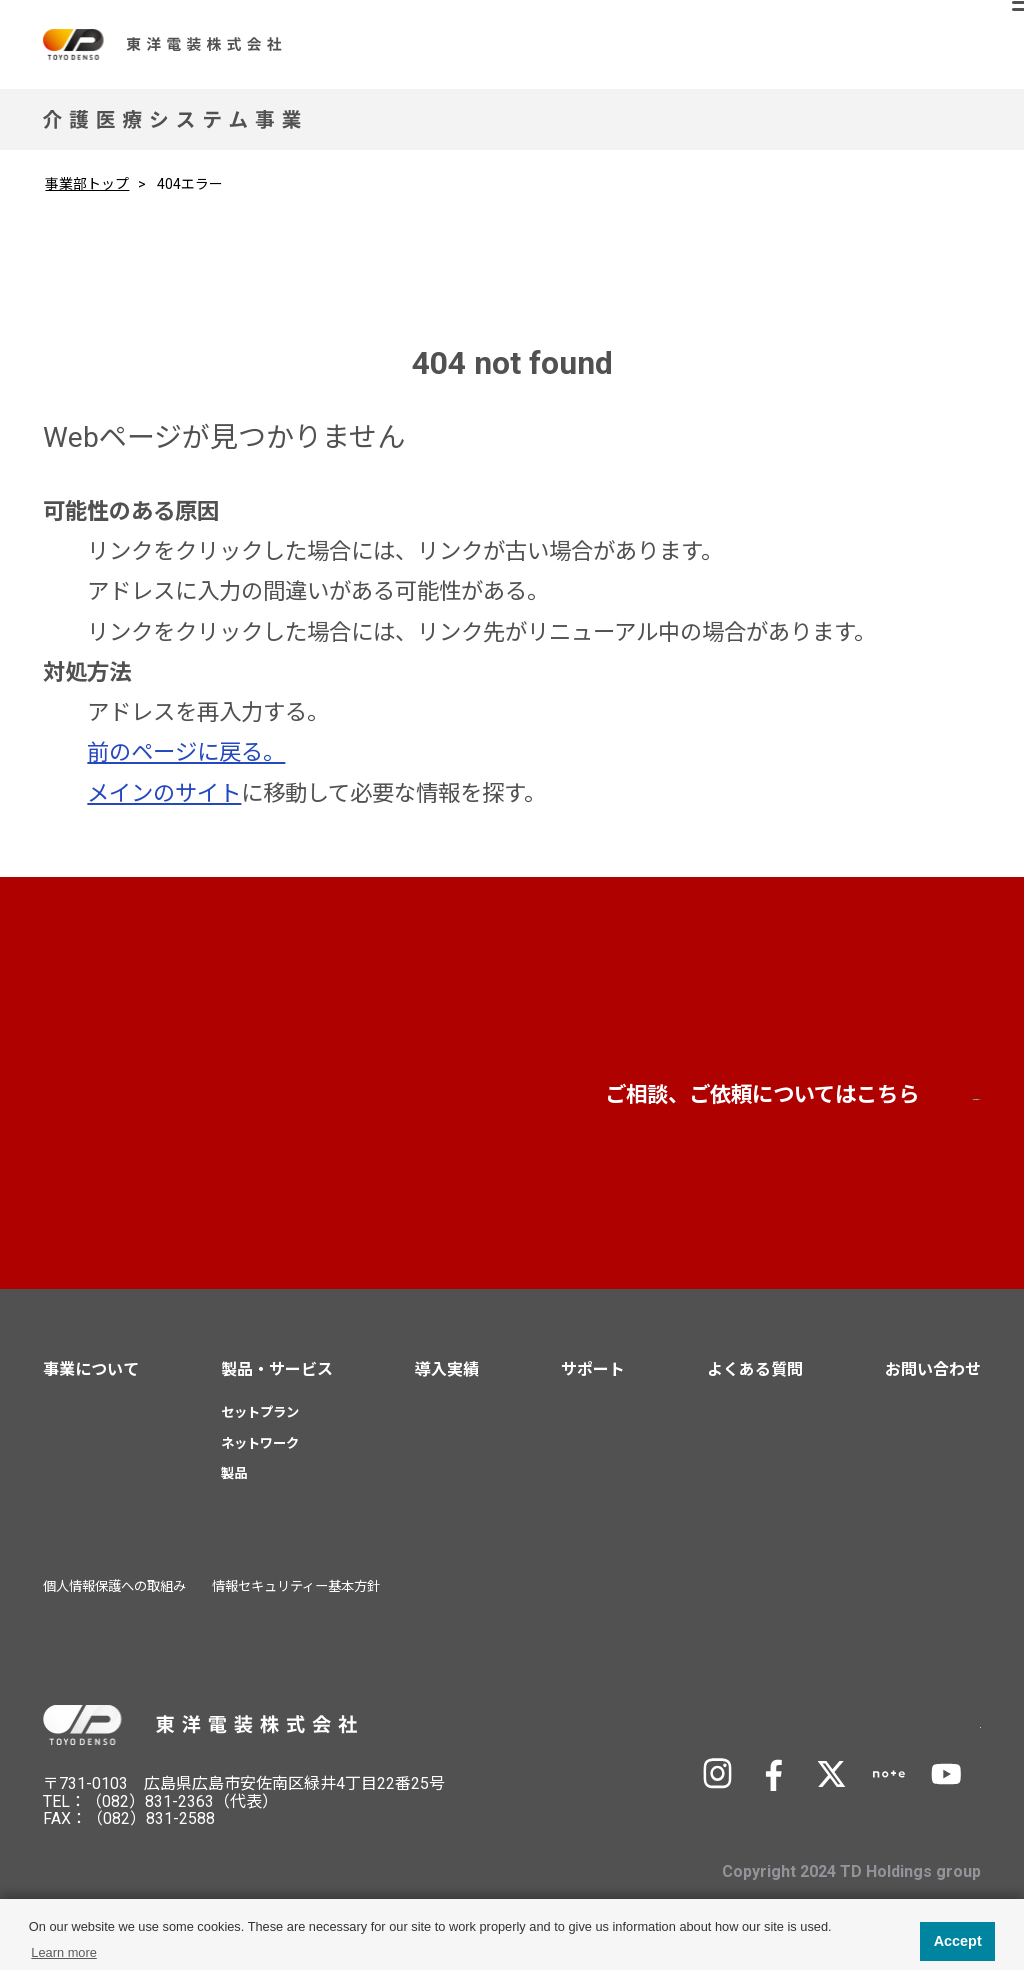 This screenshot has height=1984, width=1024. Describe the element at coordinates (234, 1487) in the screenshot. I see `製品` at that location.